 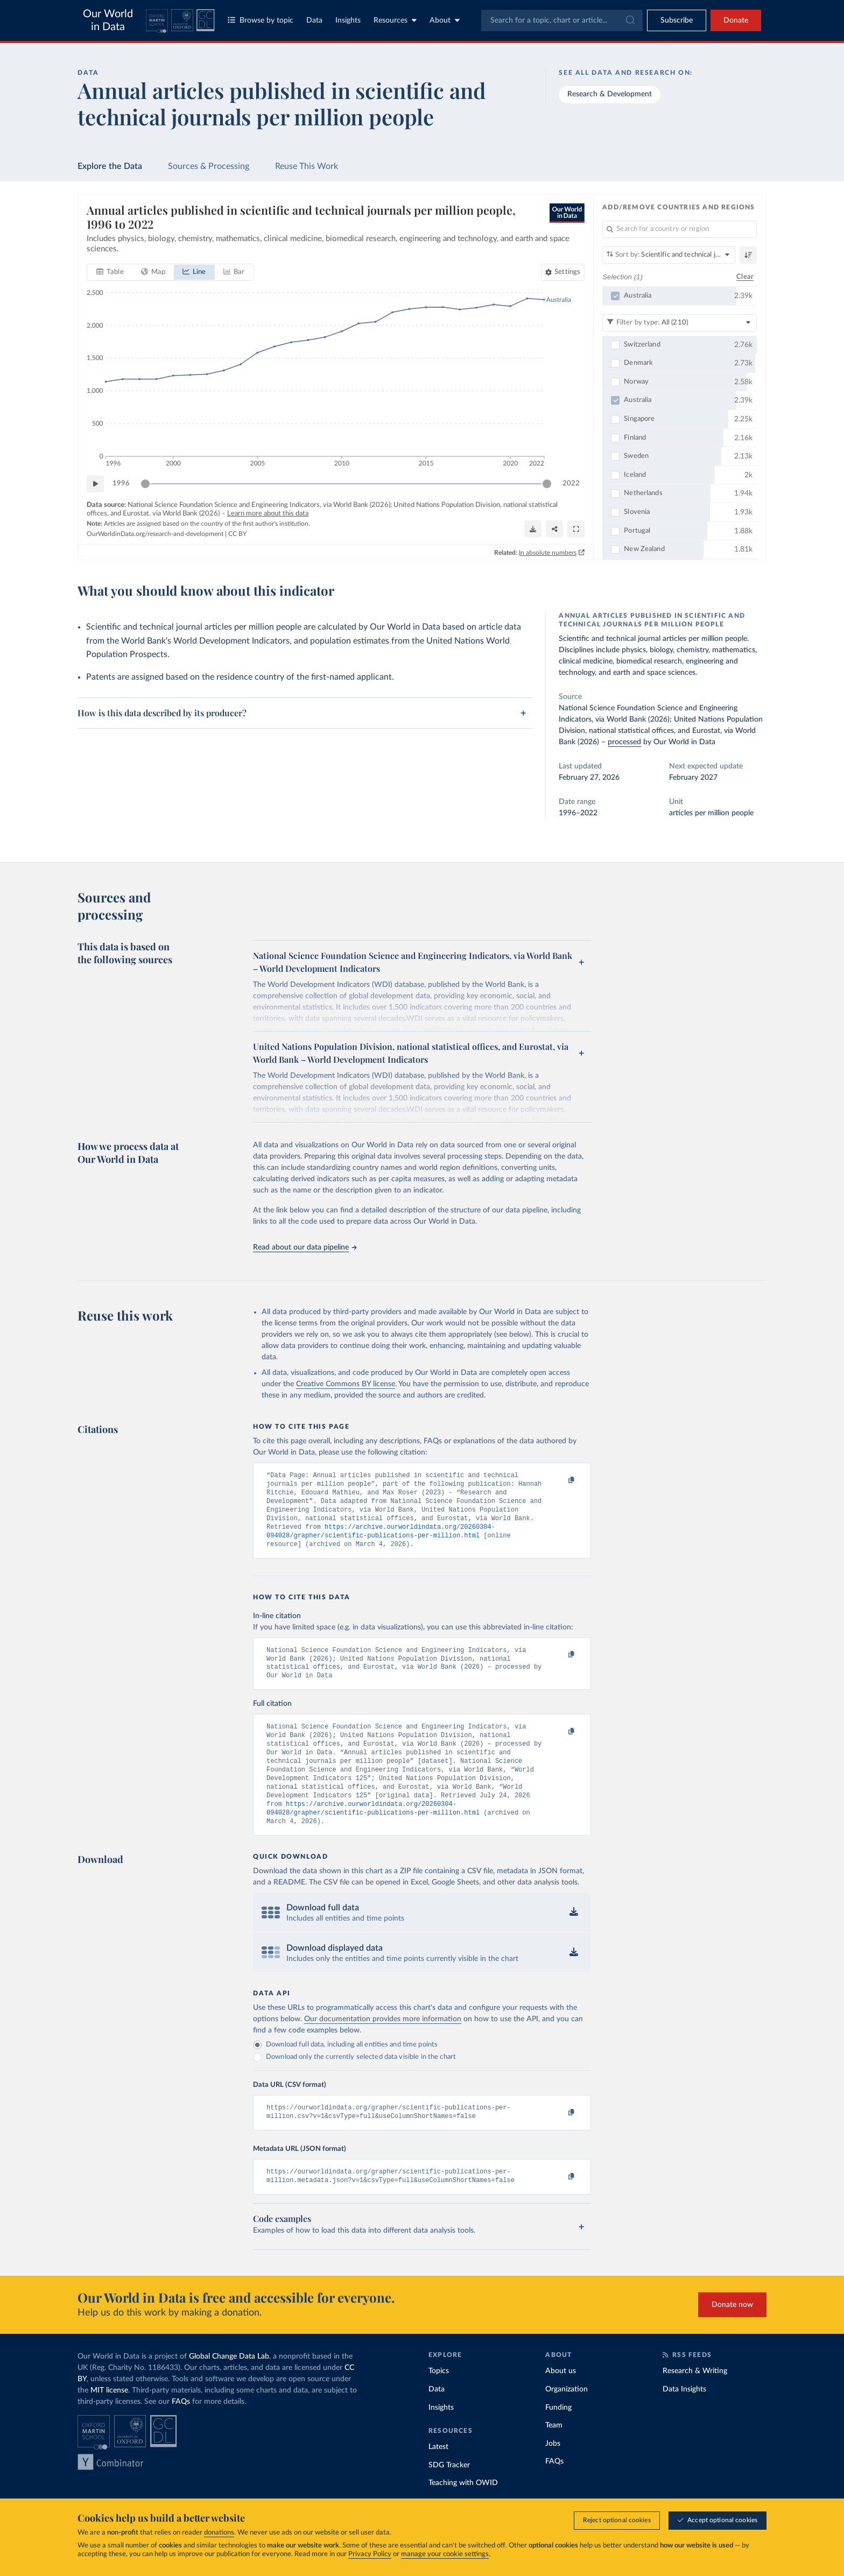 I want to click on FAQs, so click(x=181, y=2433).